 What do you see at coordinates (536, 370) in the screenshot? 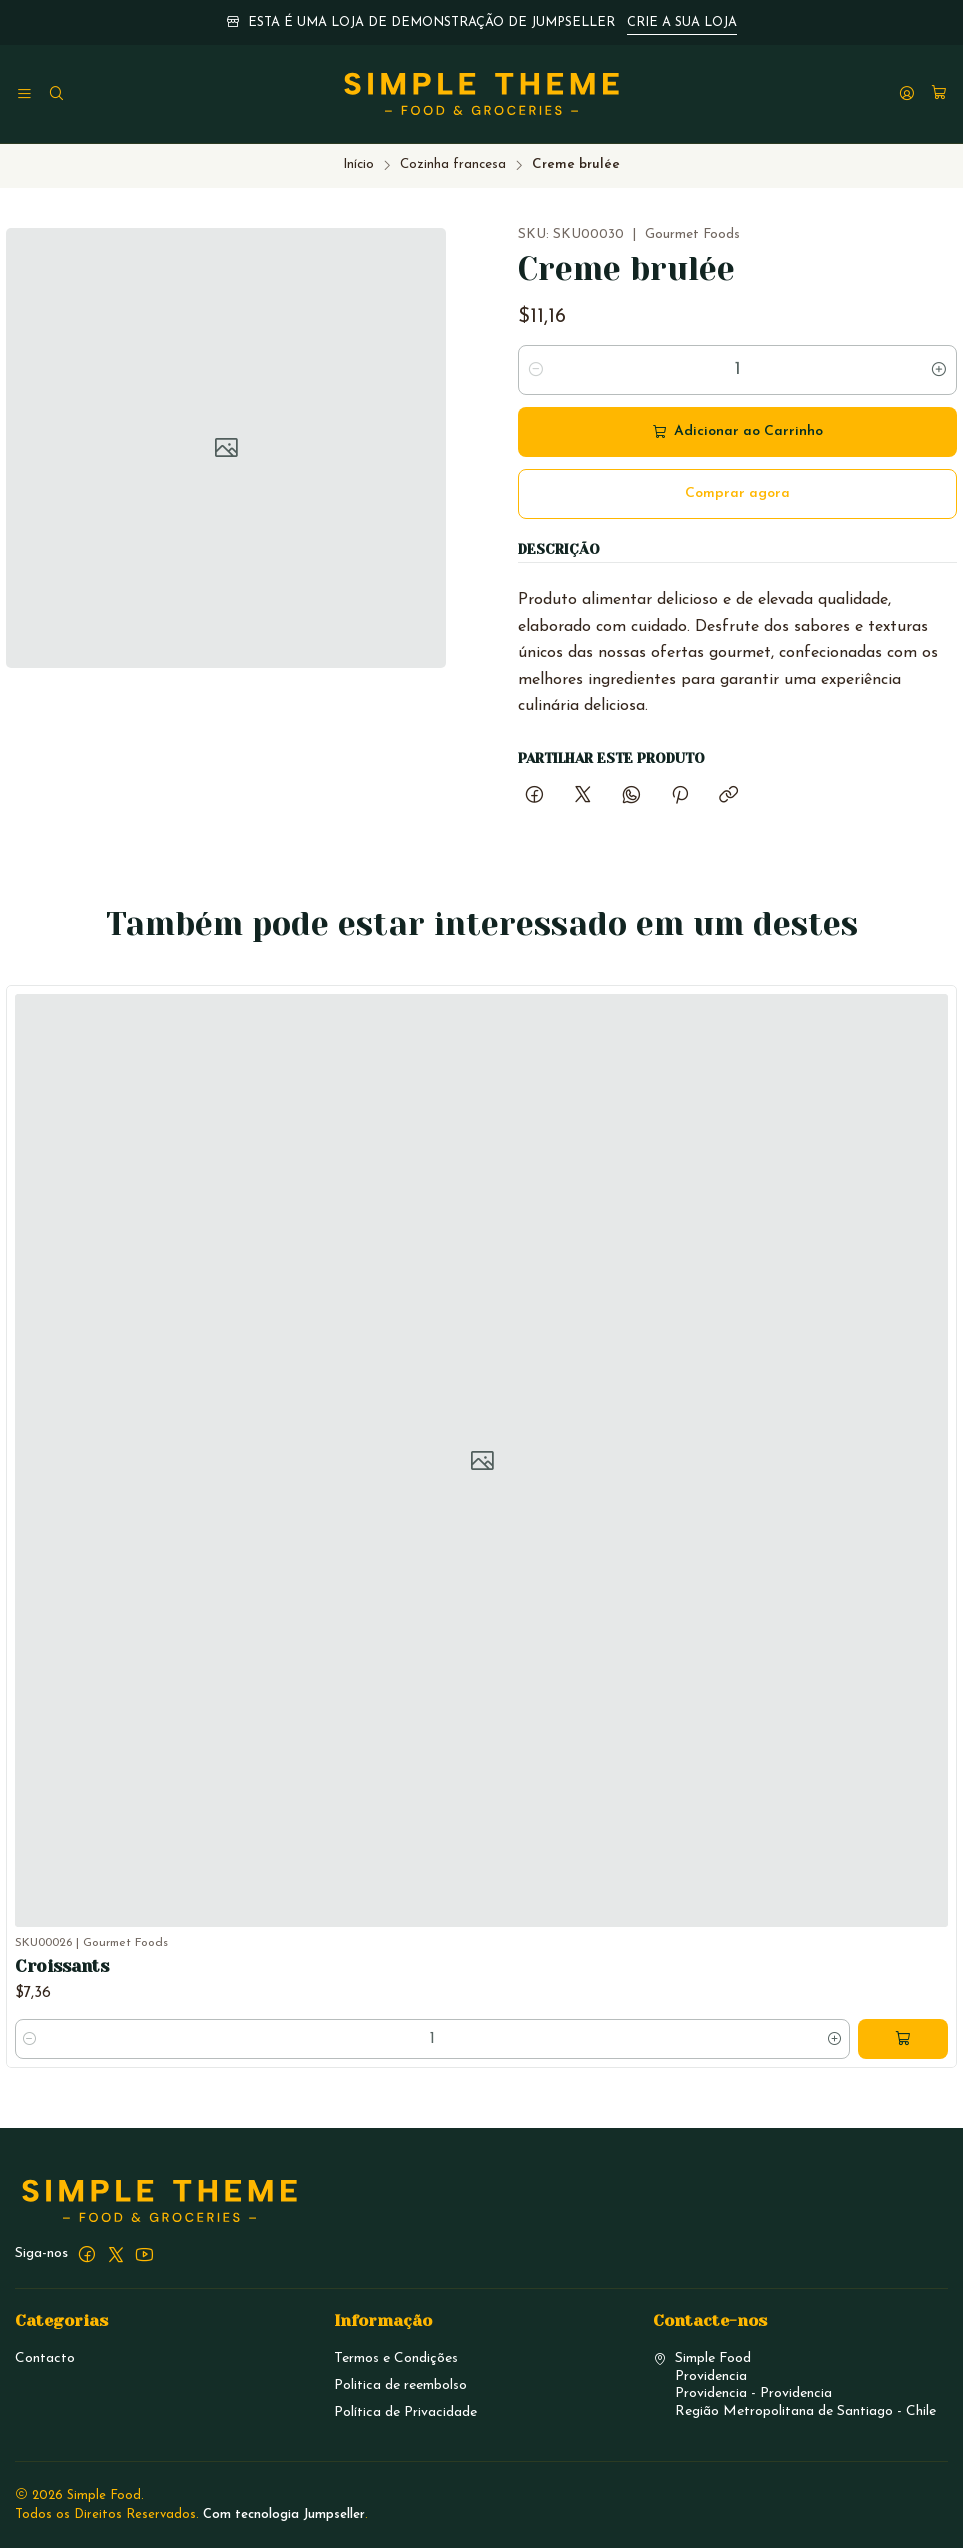
I see `[Diminuir quantidade]` at bounding box center [536, 370].